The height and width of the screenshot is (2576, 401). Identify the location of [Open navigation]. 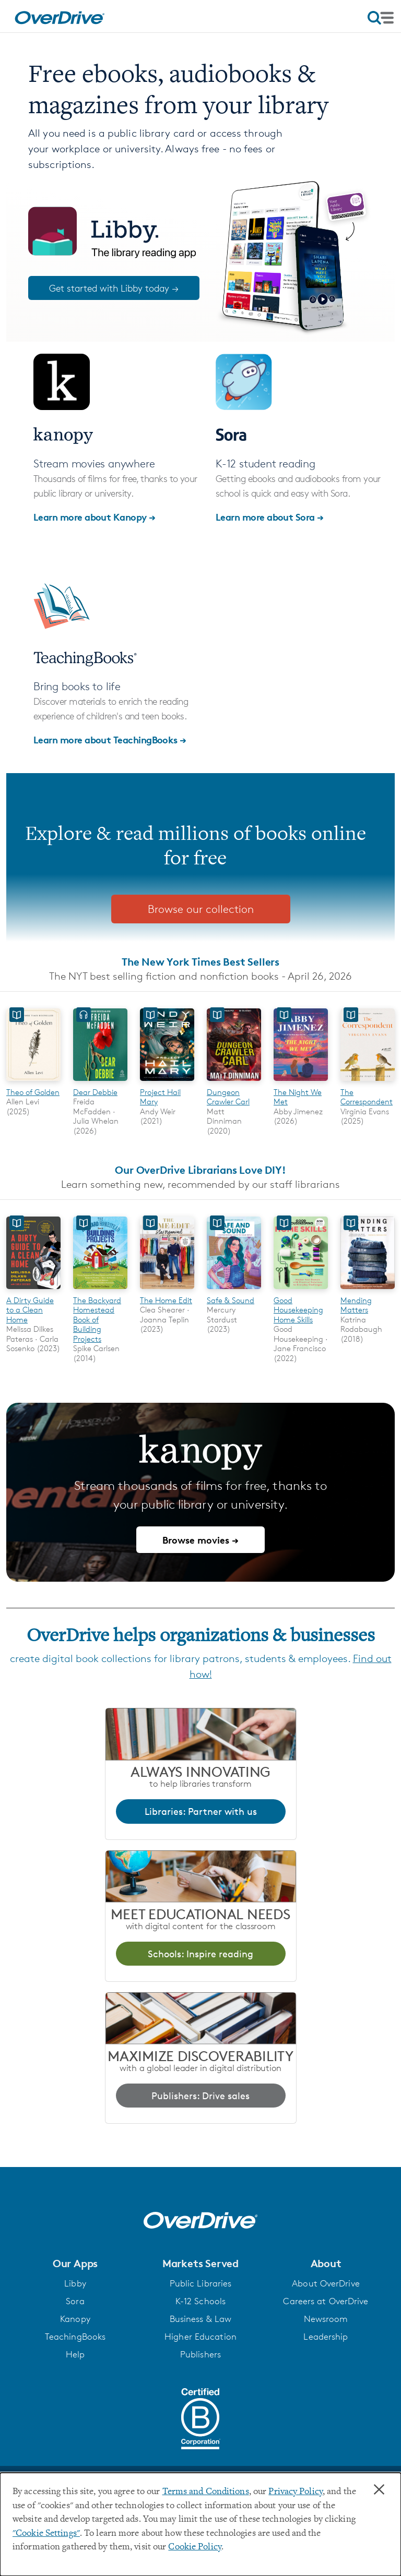
(381, 17).